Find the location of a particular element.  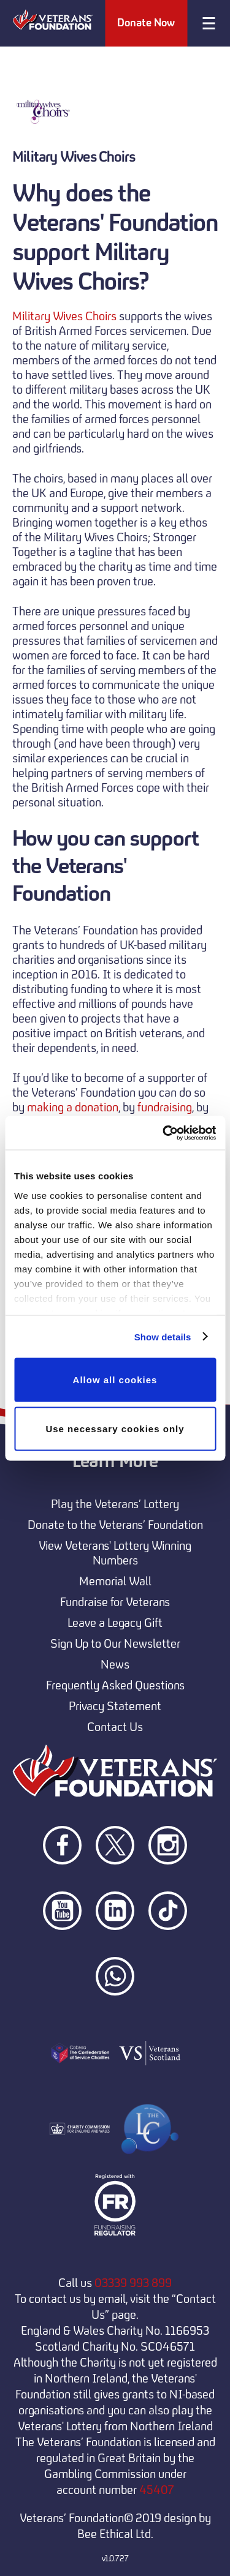

Sign Up to Our Newsletter is located at coordinates (115, 1643).